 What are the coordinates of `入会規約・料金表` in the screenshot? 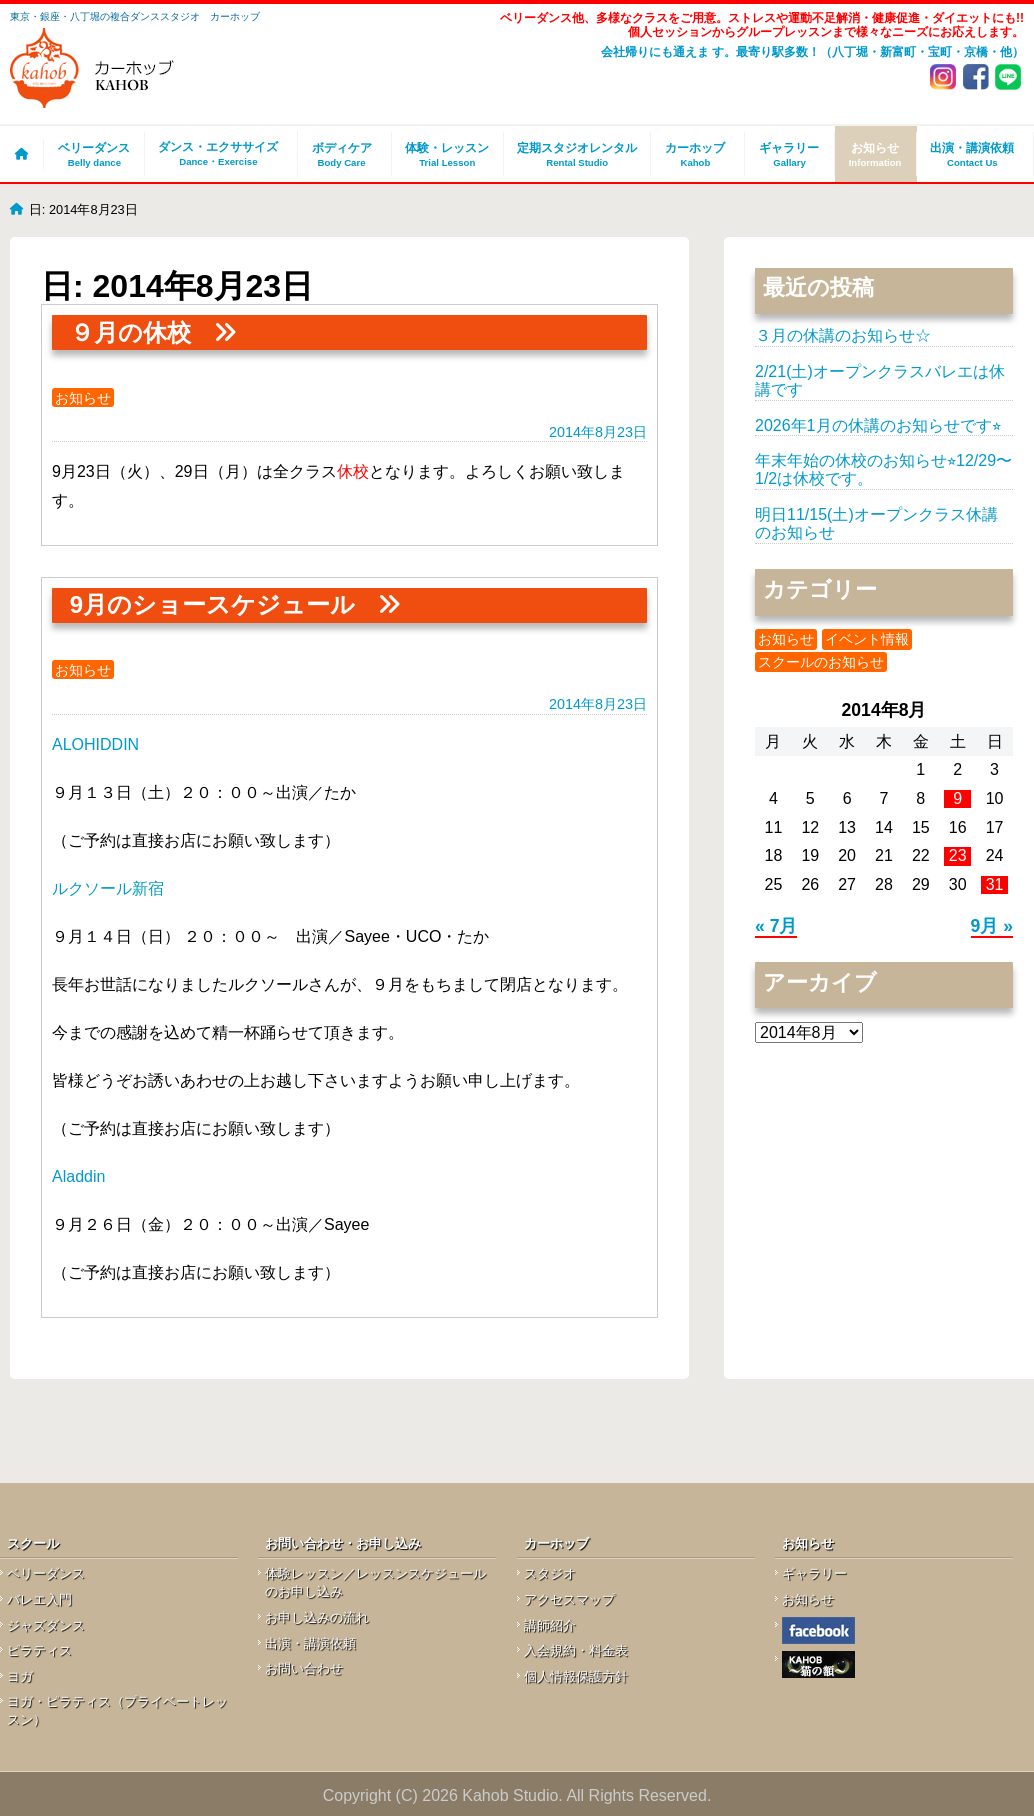 It's located at (576, 1650).